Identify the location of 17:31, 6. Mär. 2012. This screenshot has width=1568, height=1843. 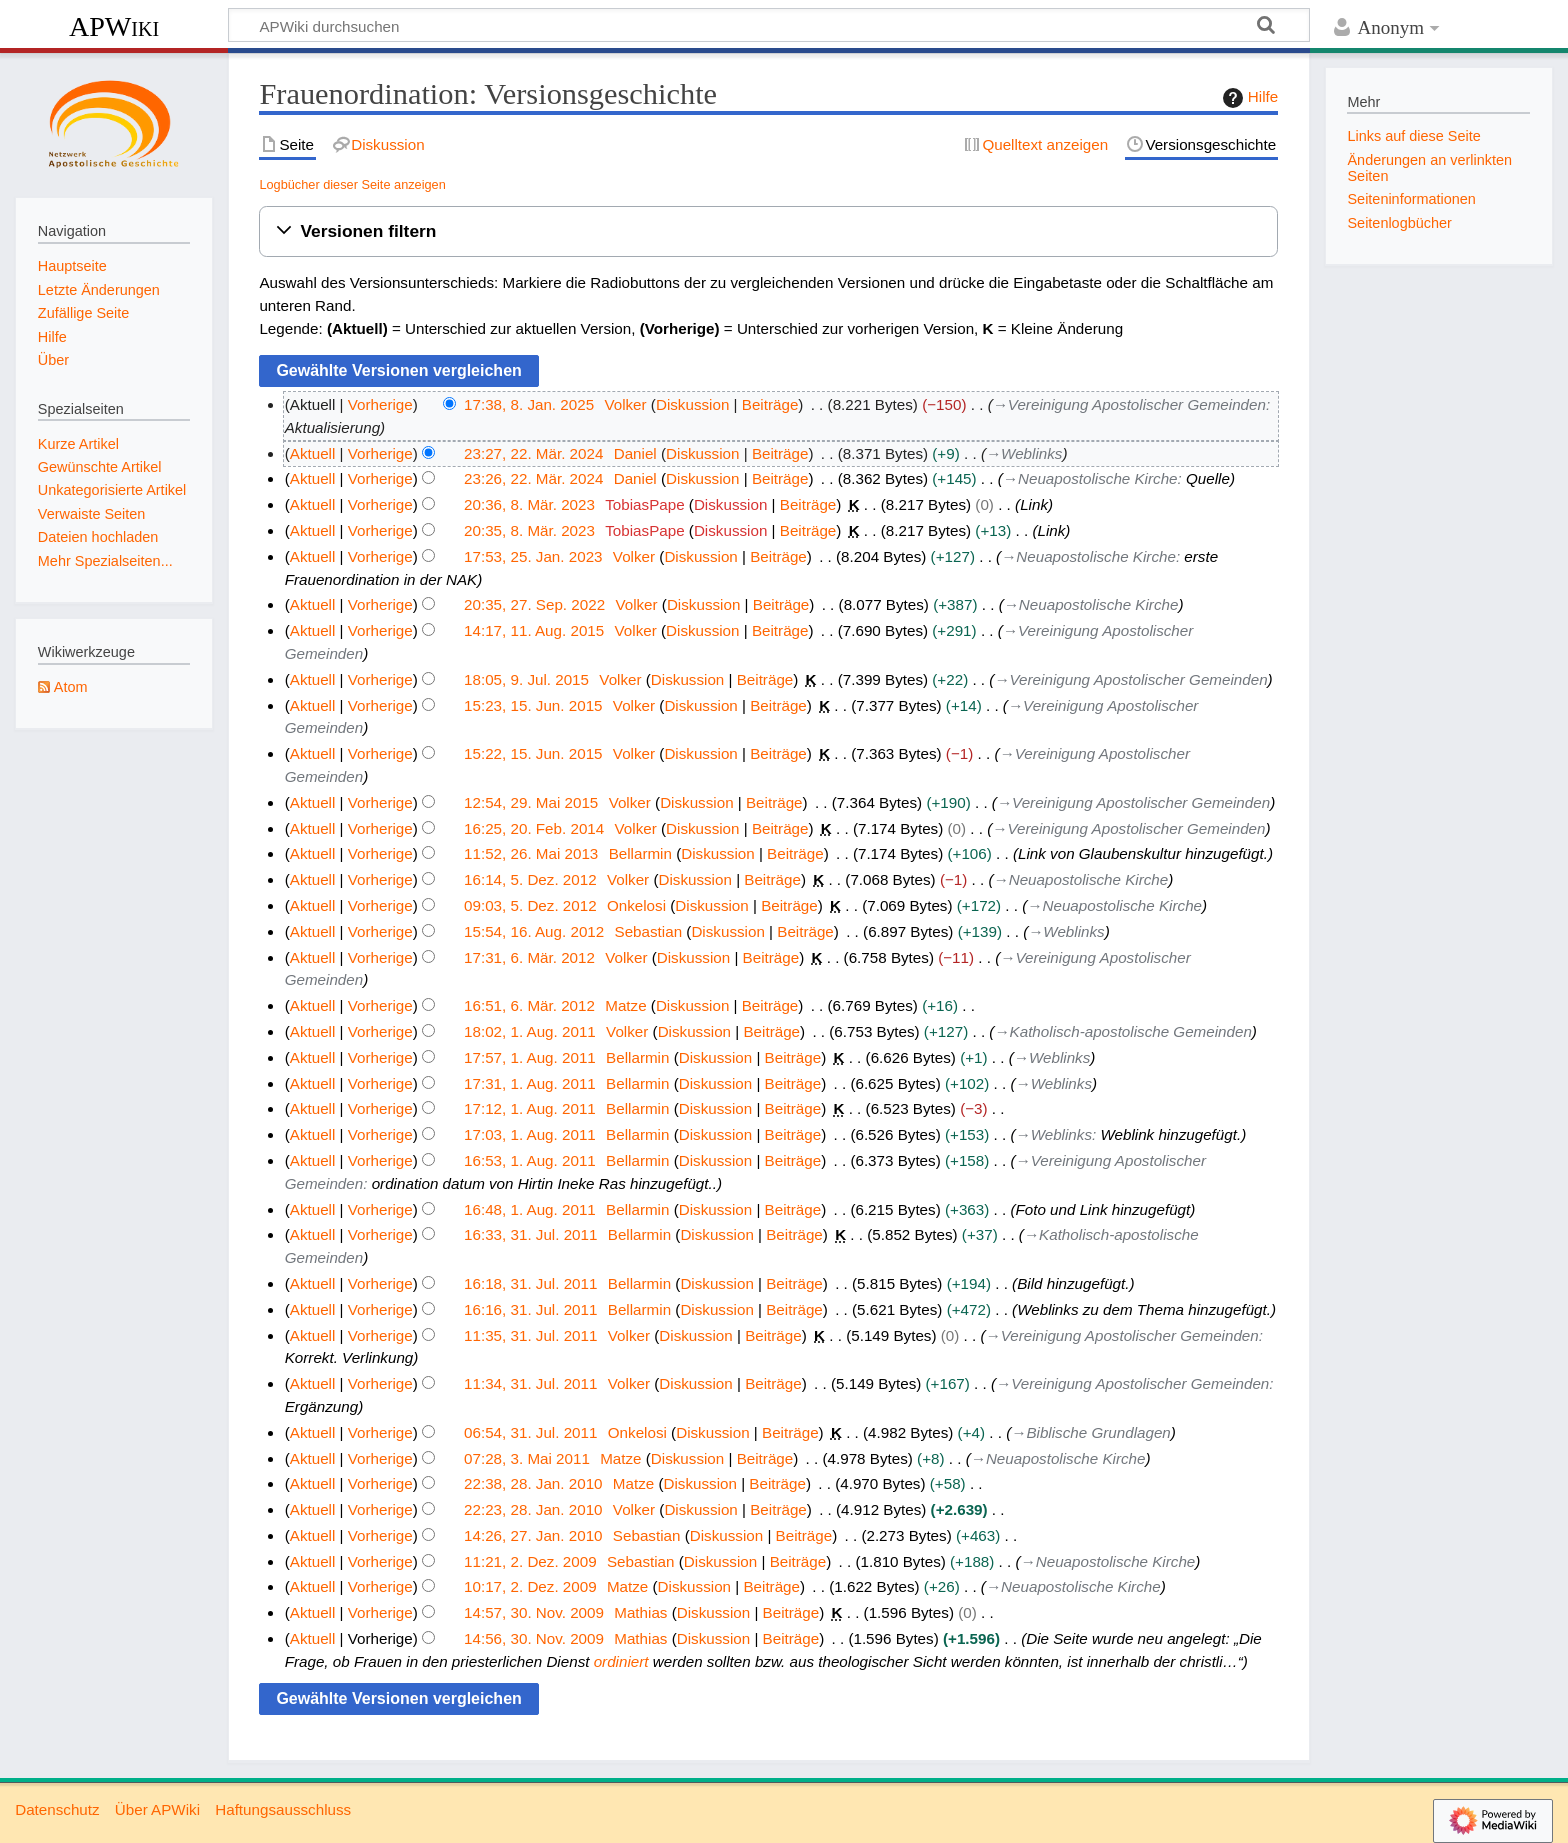
(529, 957).